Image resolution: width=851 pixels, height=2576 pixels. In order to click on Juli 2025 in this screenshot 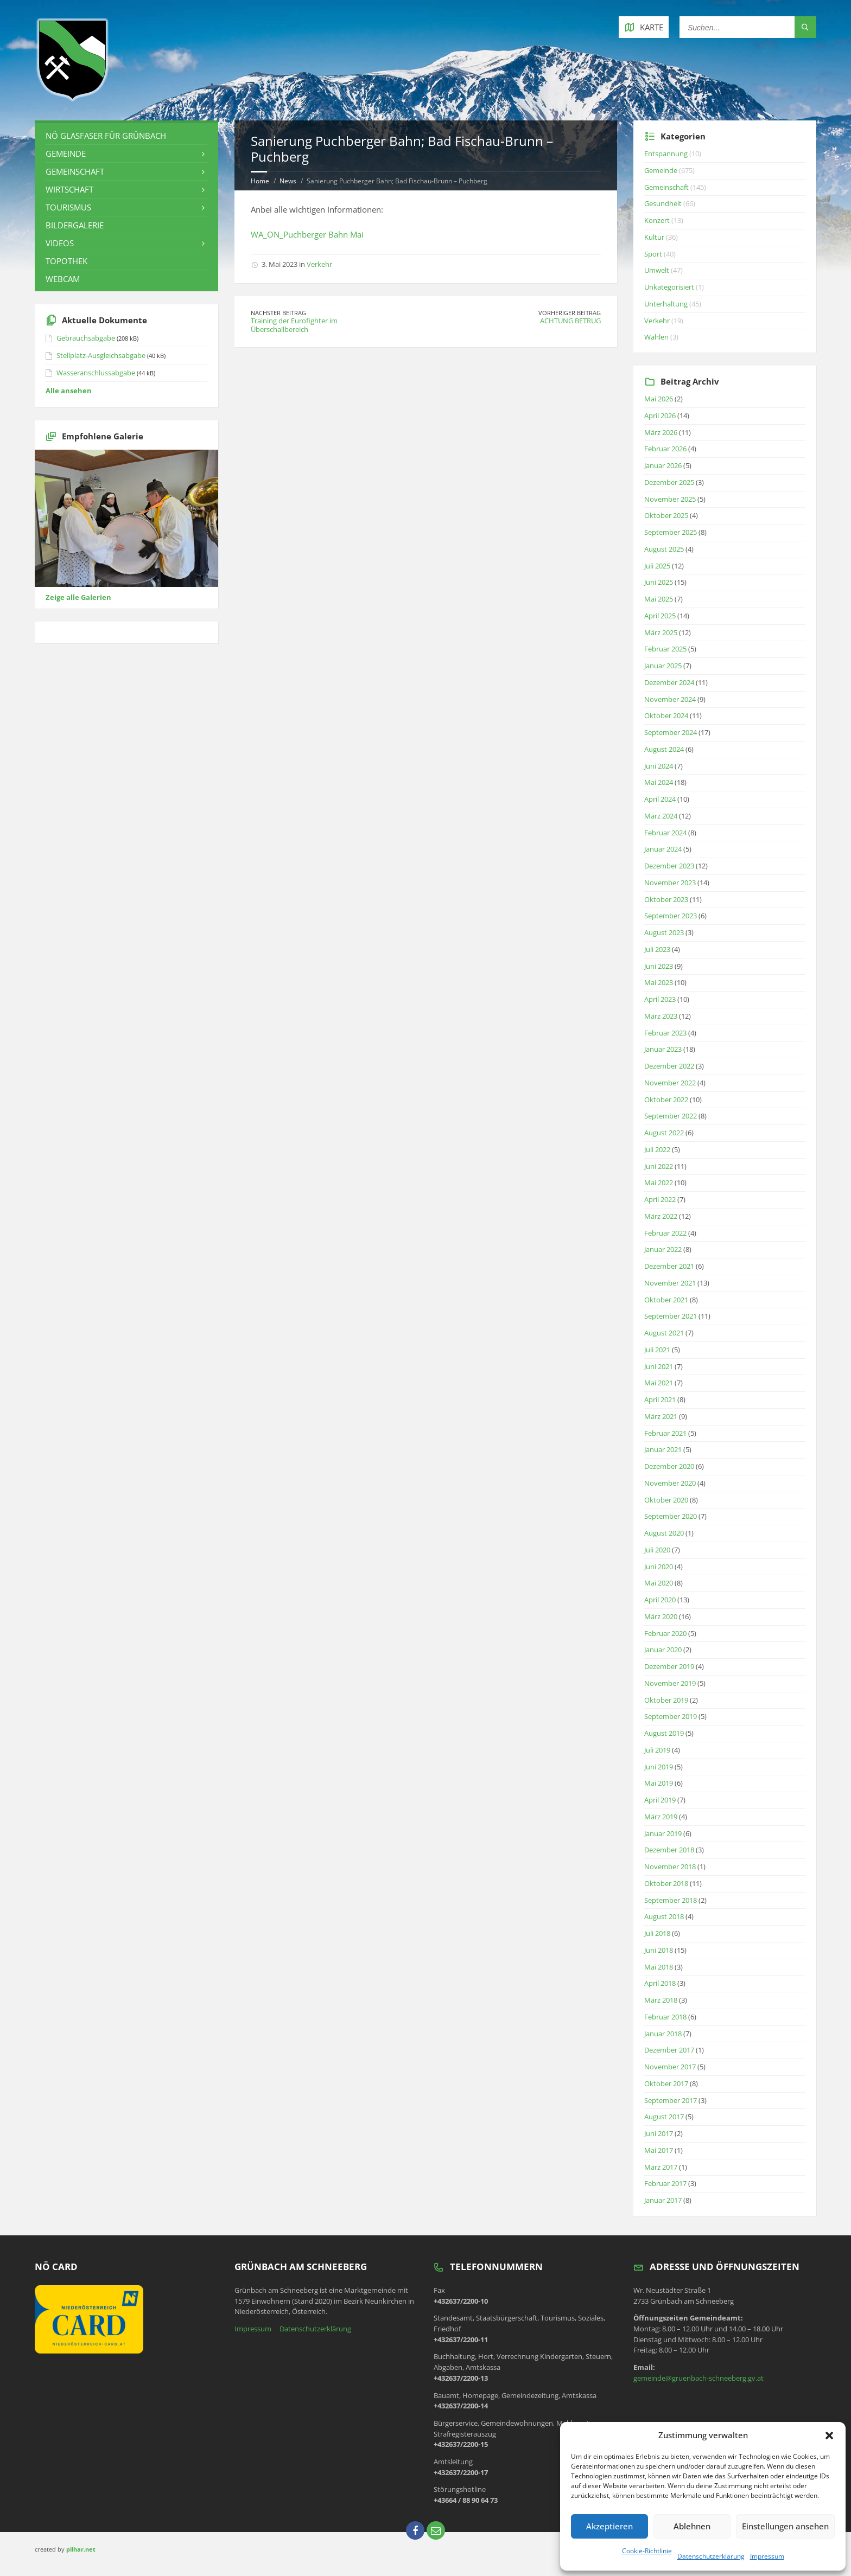, I will do `click(657, 566)`.